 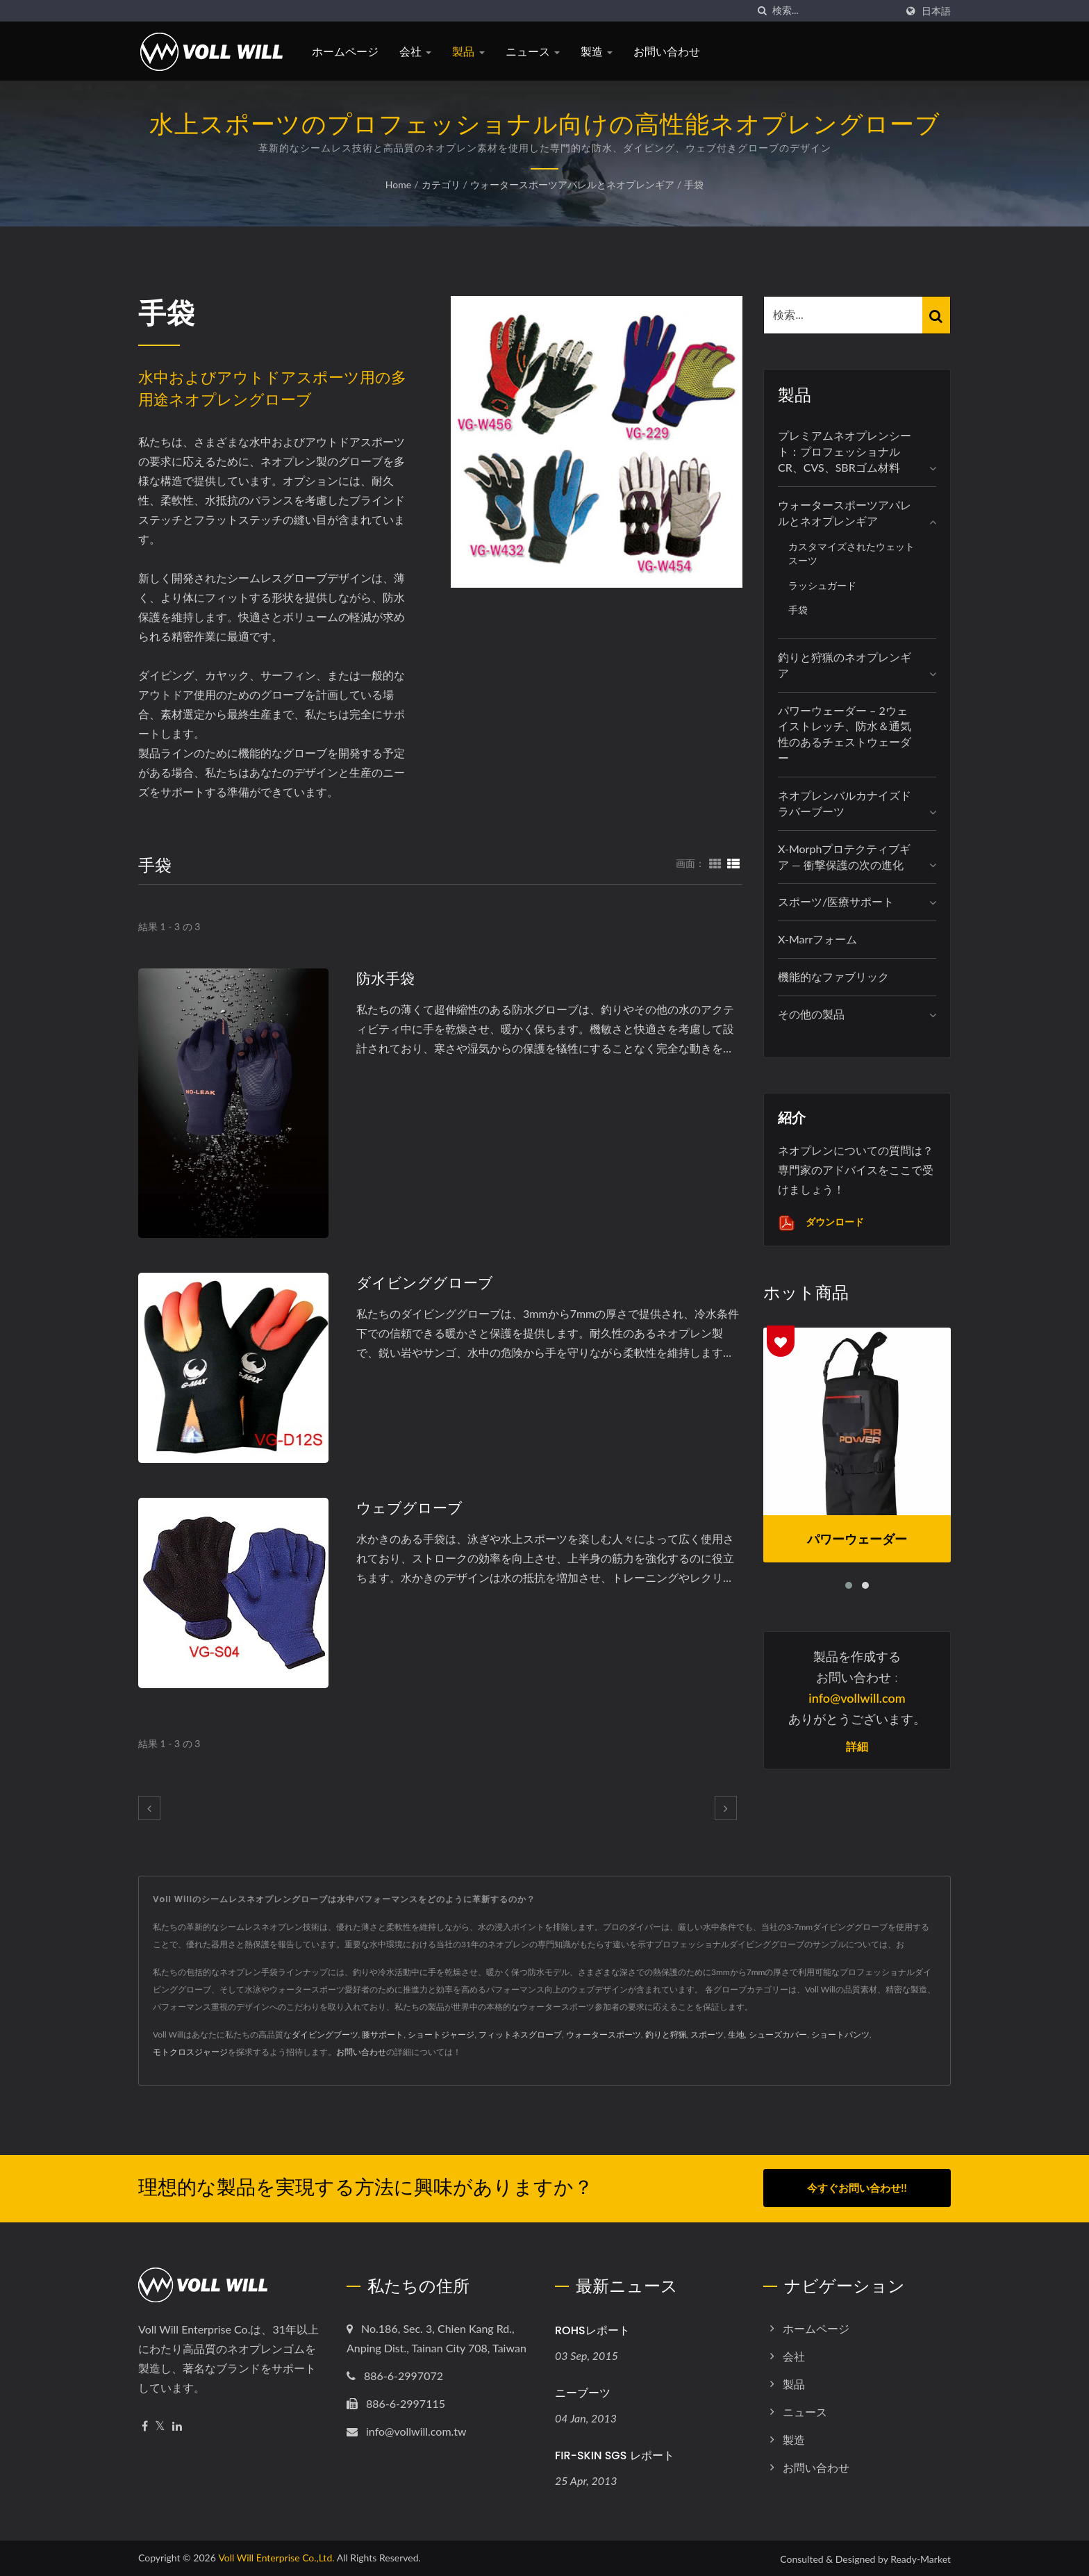 What do you see at coordinates (733, 863) in the screenshot?
I see `[Show List]` at bounding box center [733, 863].